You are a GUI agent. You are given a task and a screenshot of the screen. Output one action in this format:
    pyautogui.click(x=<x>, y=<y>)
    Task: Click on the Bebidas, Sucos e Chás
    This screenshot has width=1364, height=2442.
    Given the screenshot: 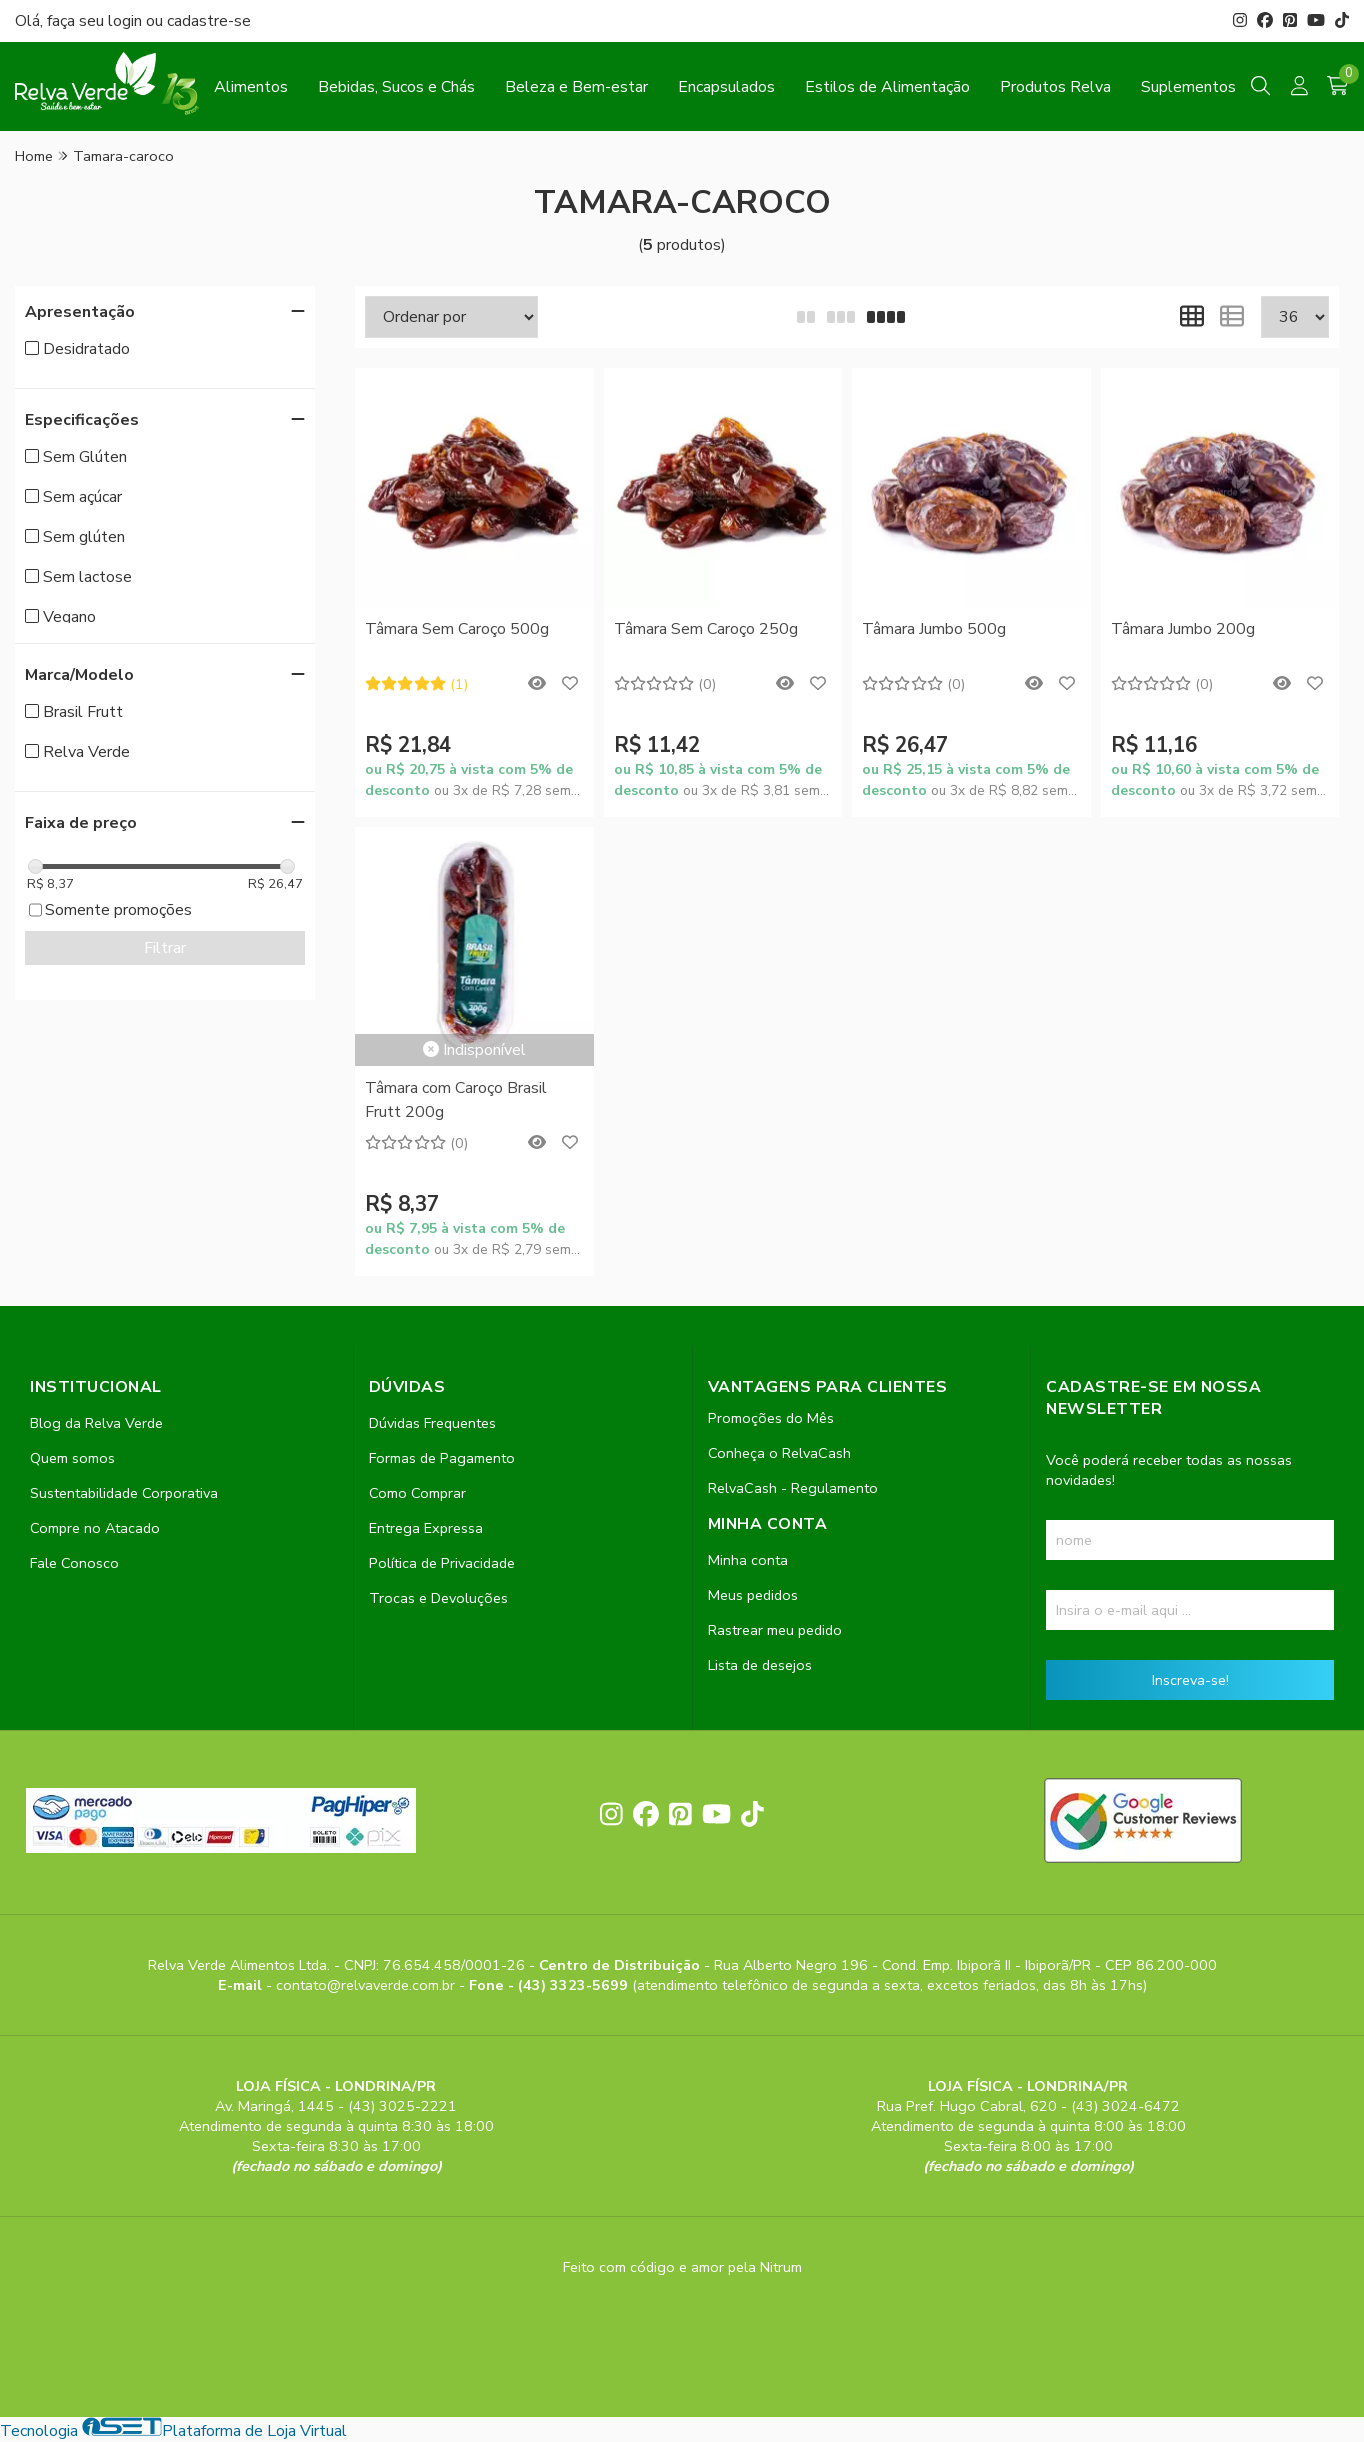 What is the action you would take?
    pyautogui.click(x=396, y=87)
    